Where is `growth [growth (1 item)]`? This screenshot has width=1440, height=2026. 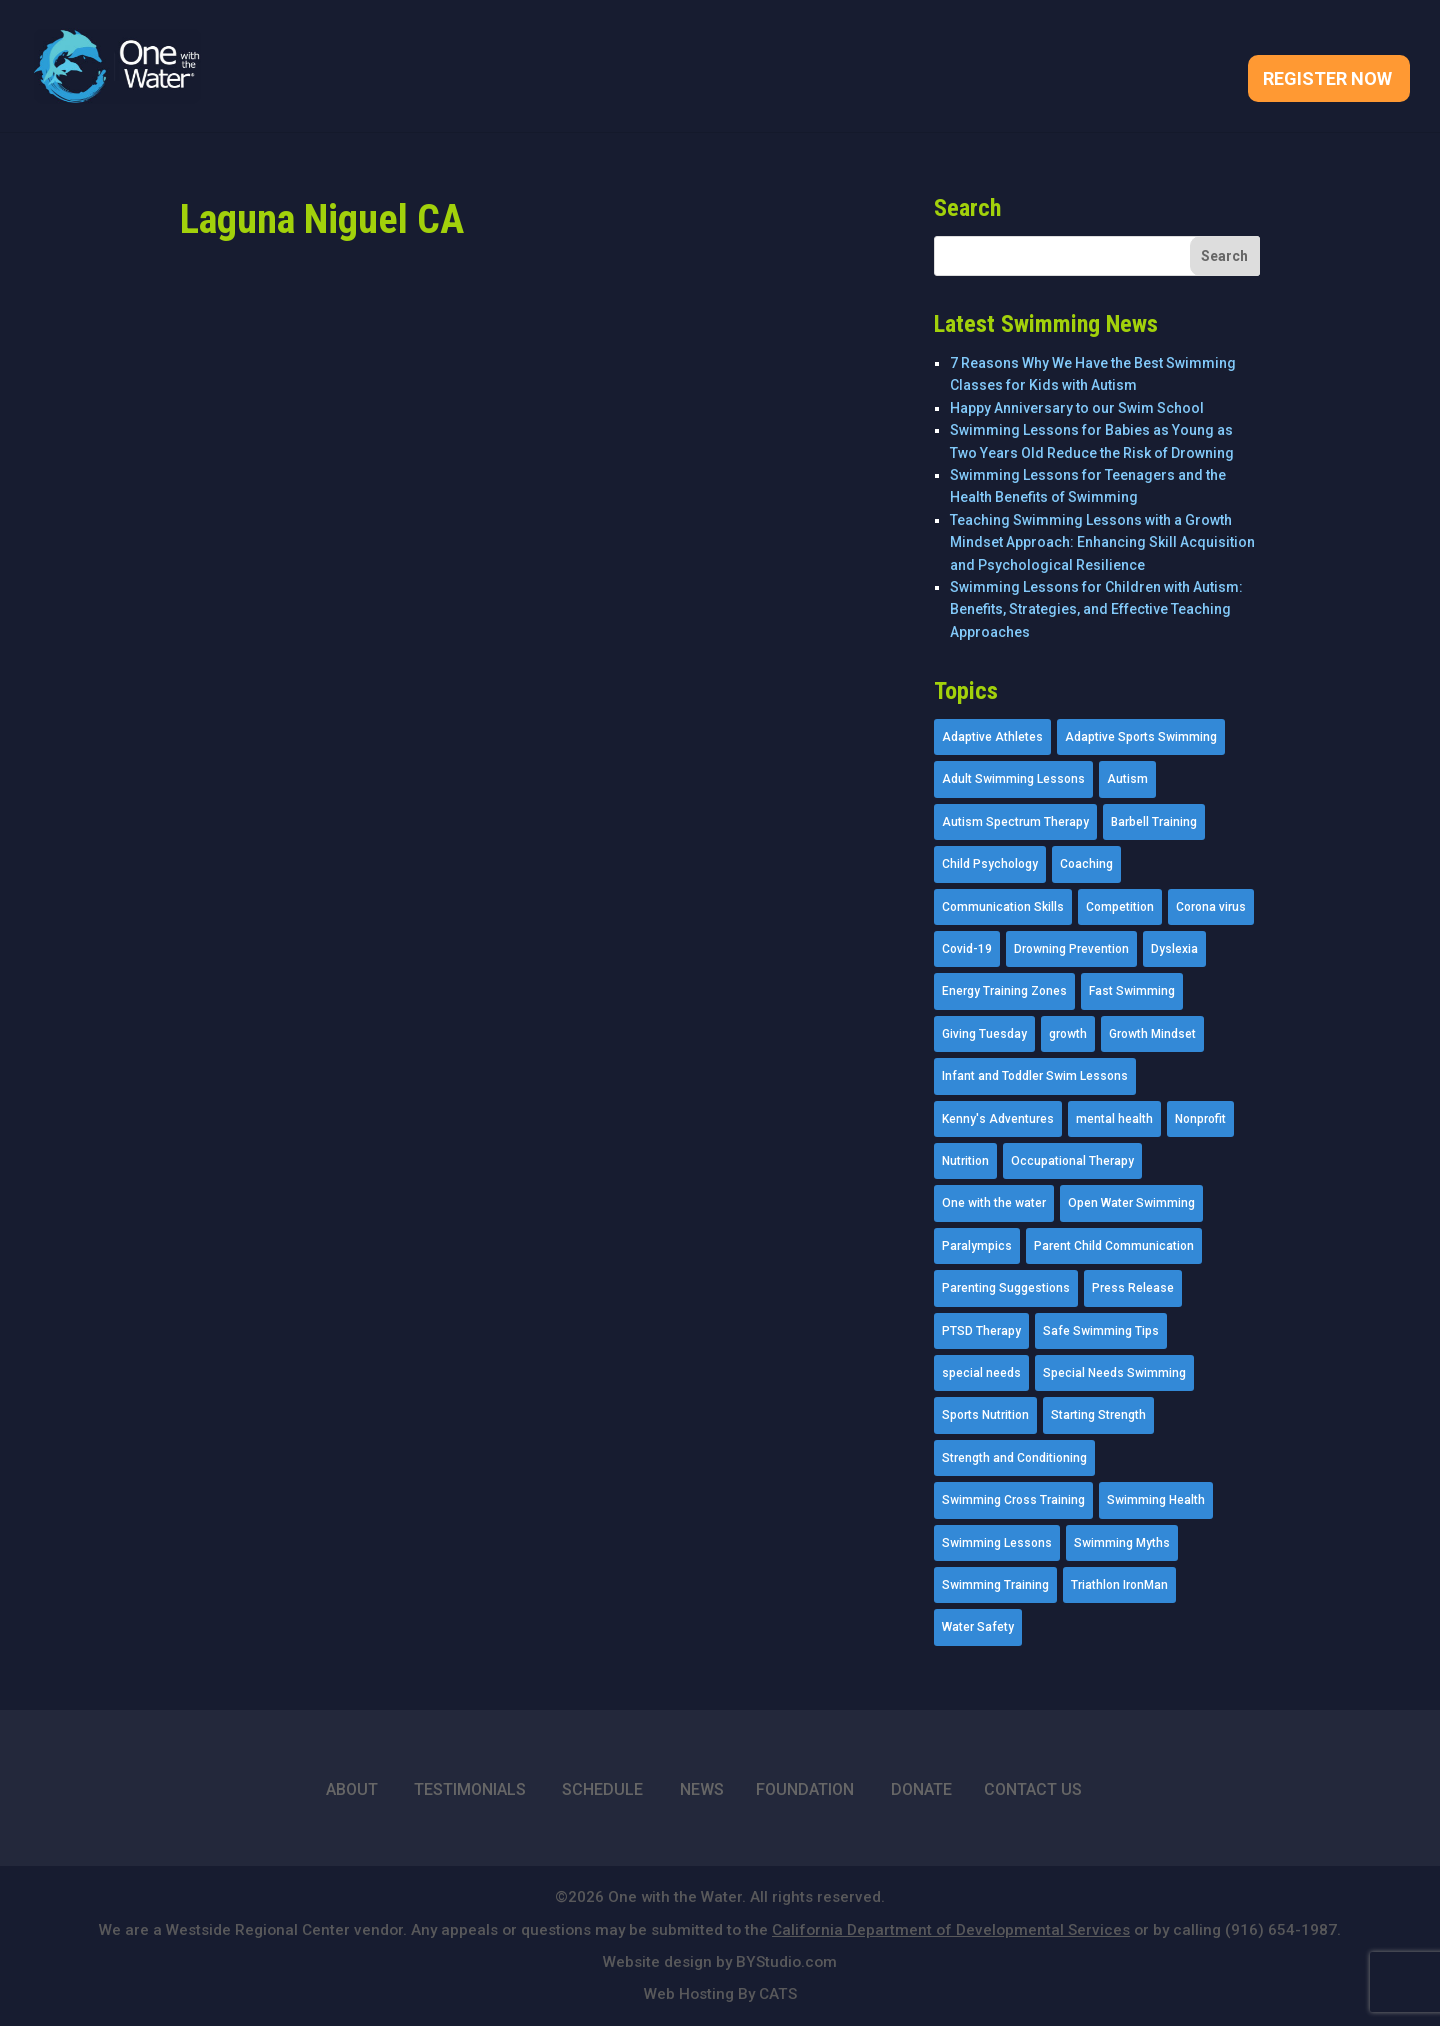
growth [growth (1 item)] is located at coordinates (1068, 1034).